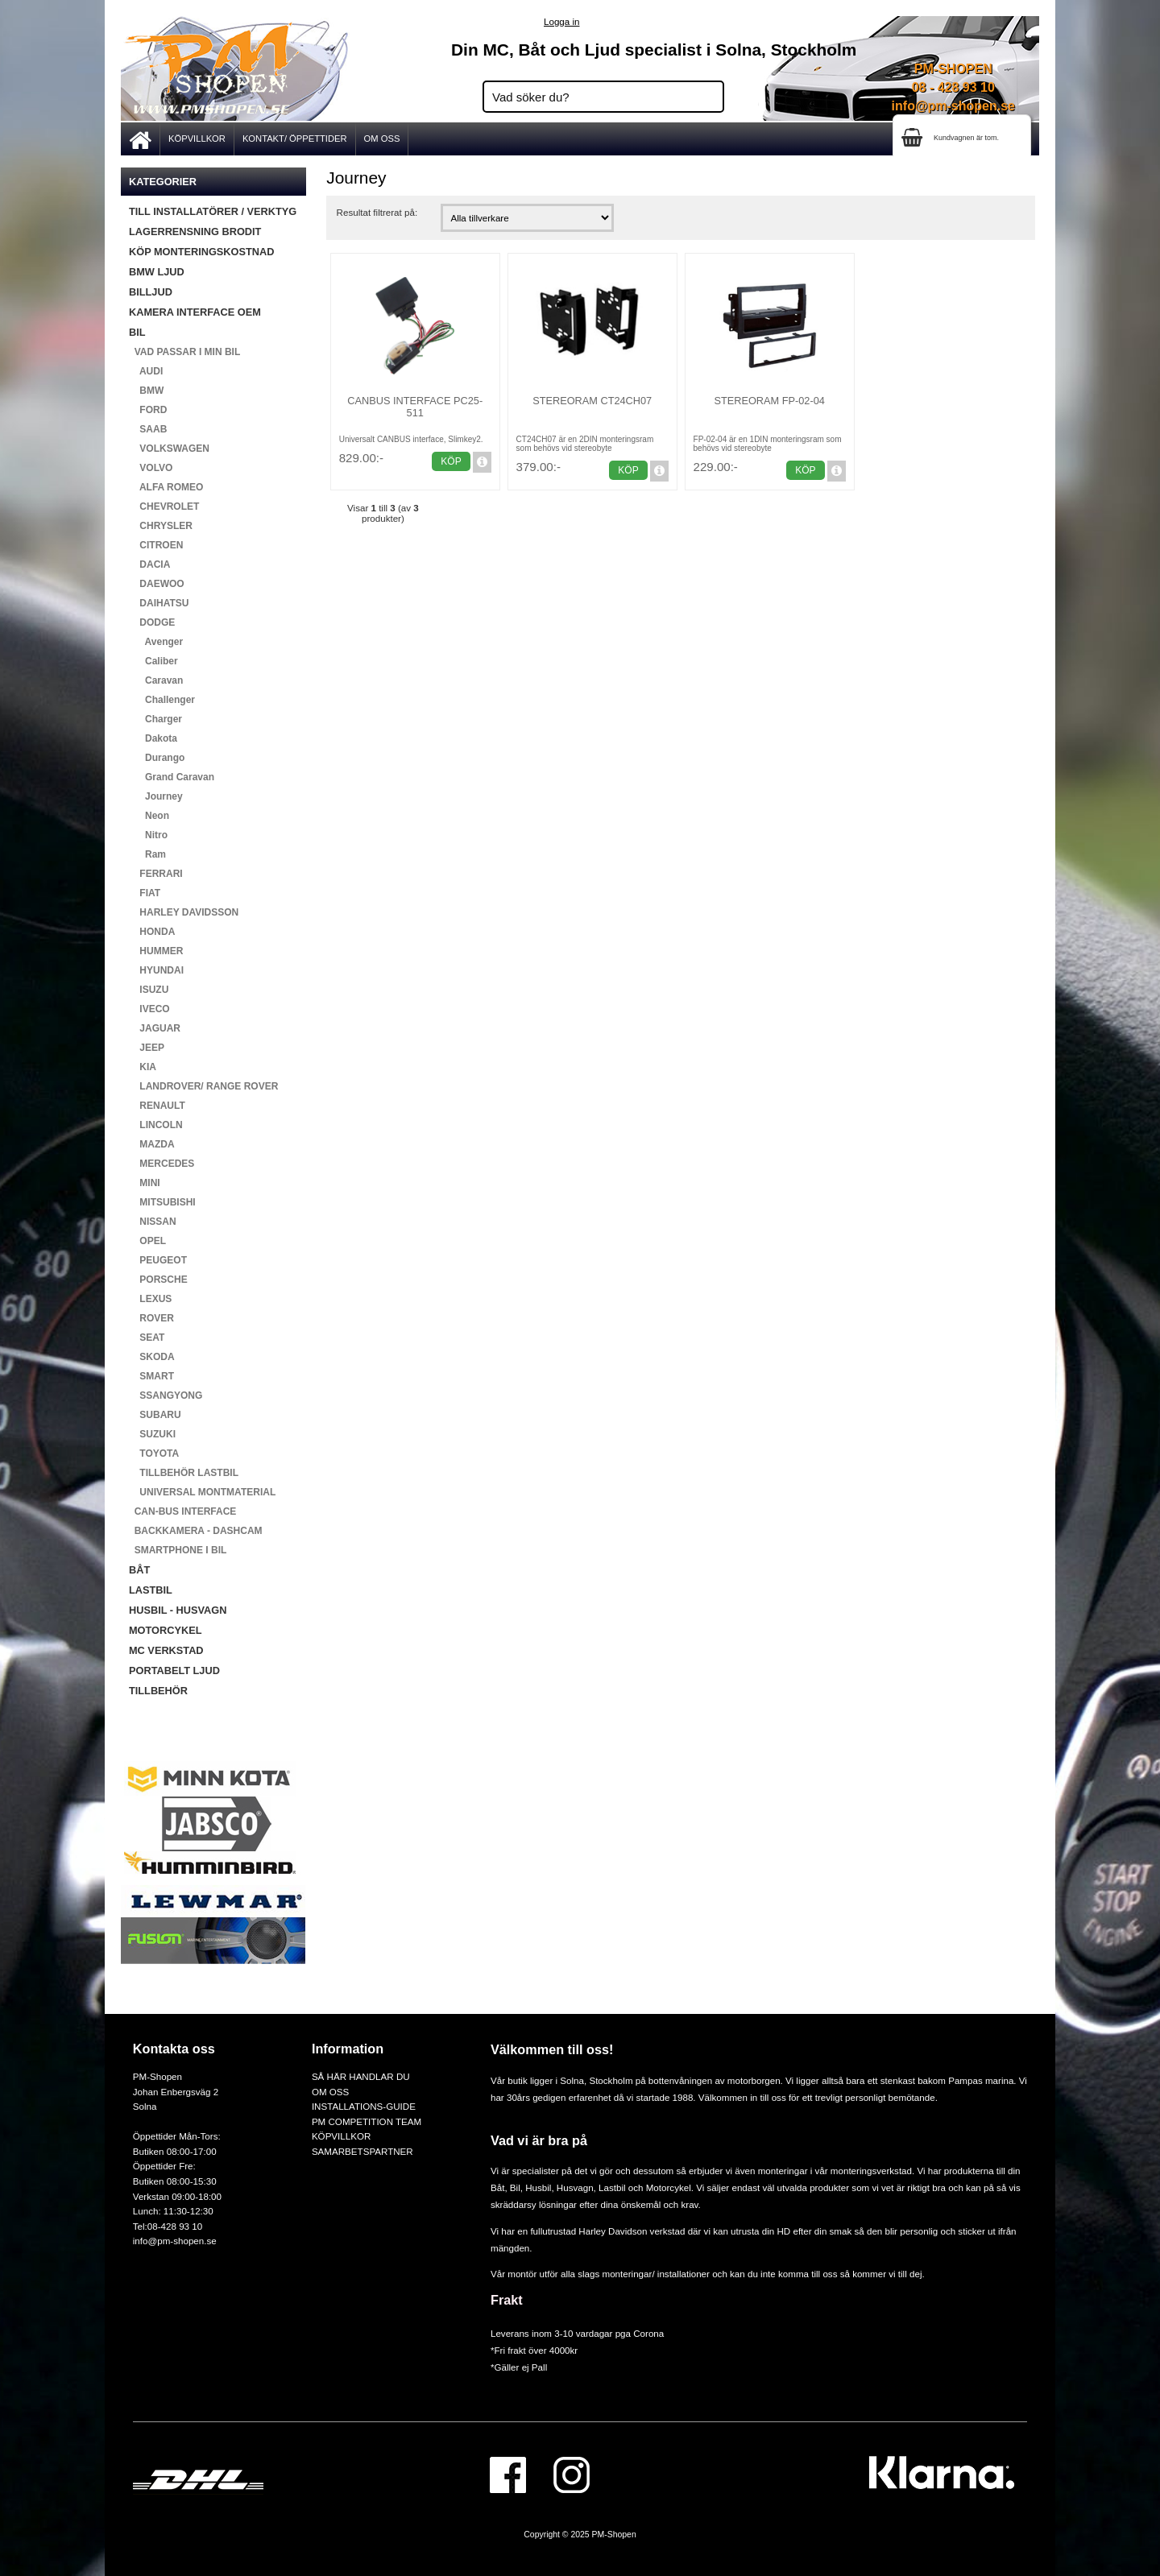  What do you see at coordinates (156, 641) in the screenshot?
I see `Avenger` at bounding box center [156, 641].